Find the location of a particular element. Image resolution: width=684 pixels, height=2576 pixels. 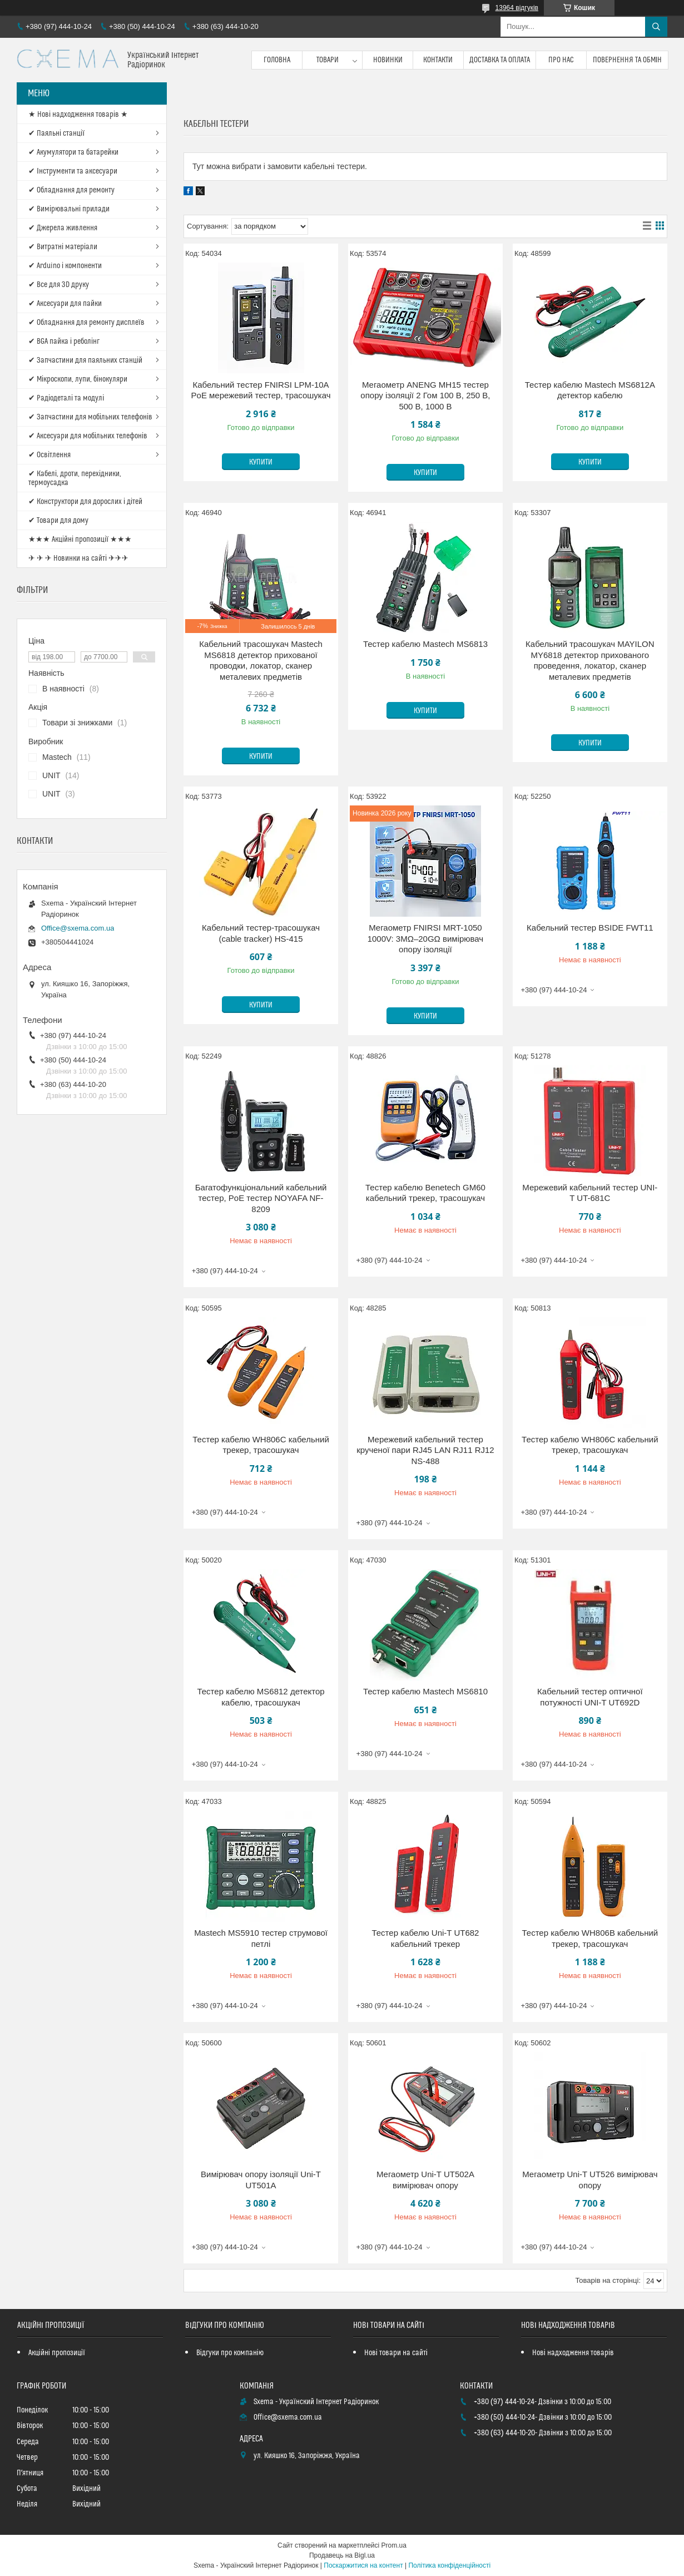

Продавець на Bigl.ua is located at coordinates (342, 2555).